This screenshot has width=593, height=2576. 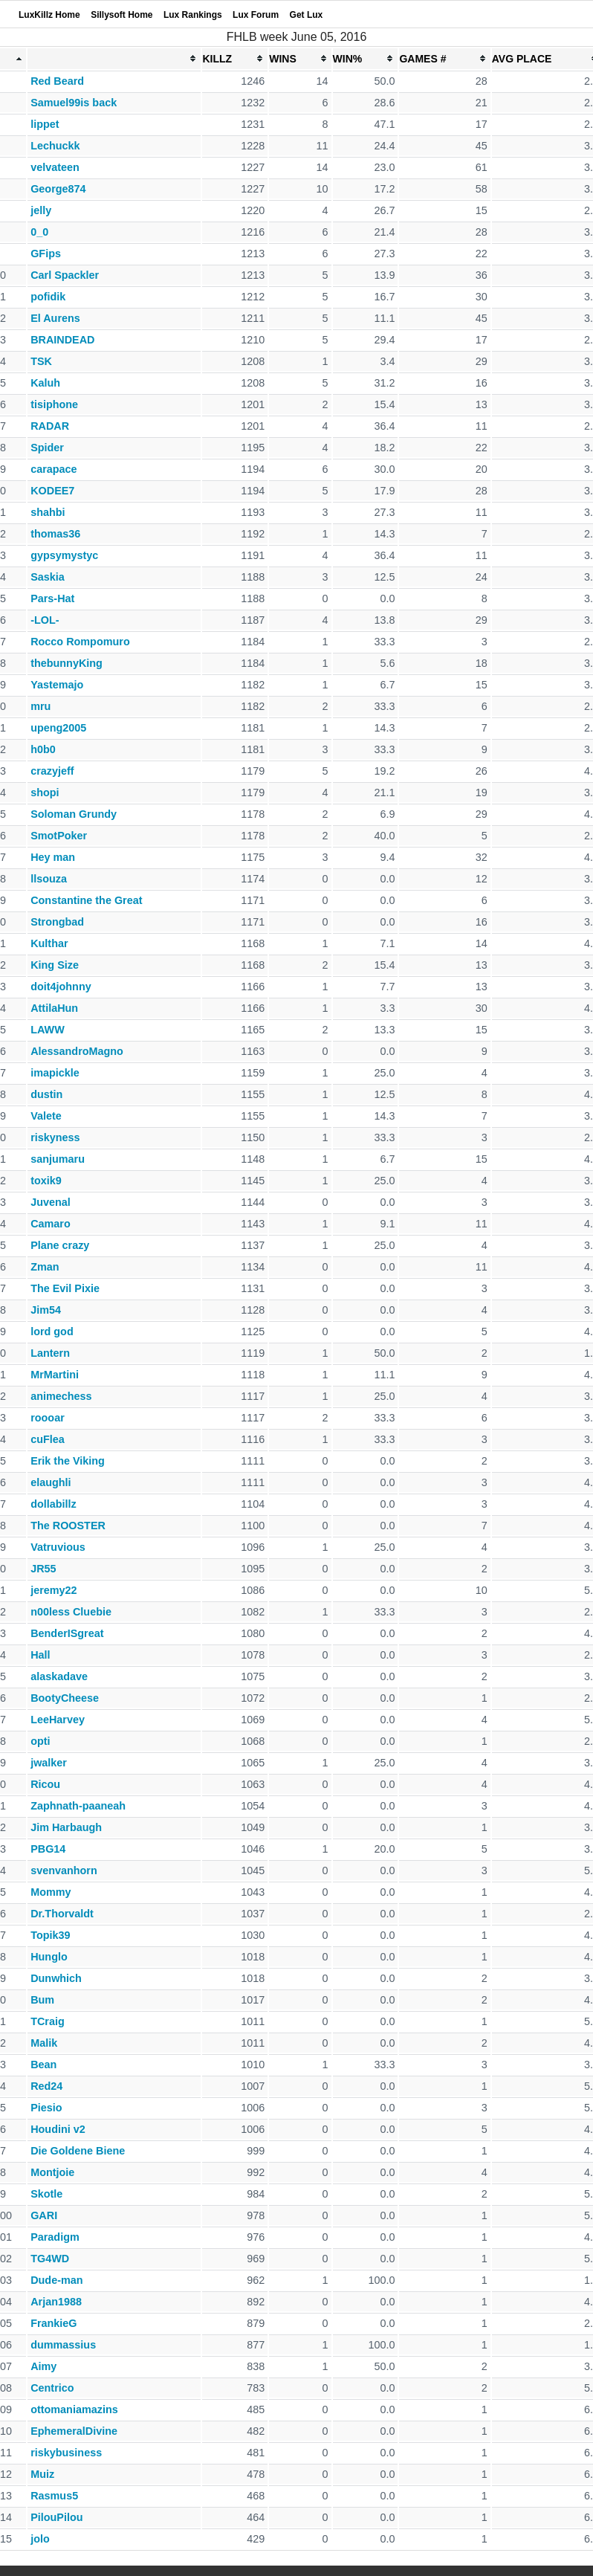 I want to click on -LOL-, so click(x=44, y=620).